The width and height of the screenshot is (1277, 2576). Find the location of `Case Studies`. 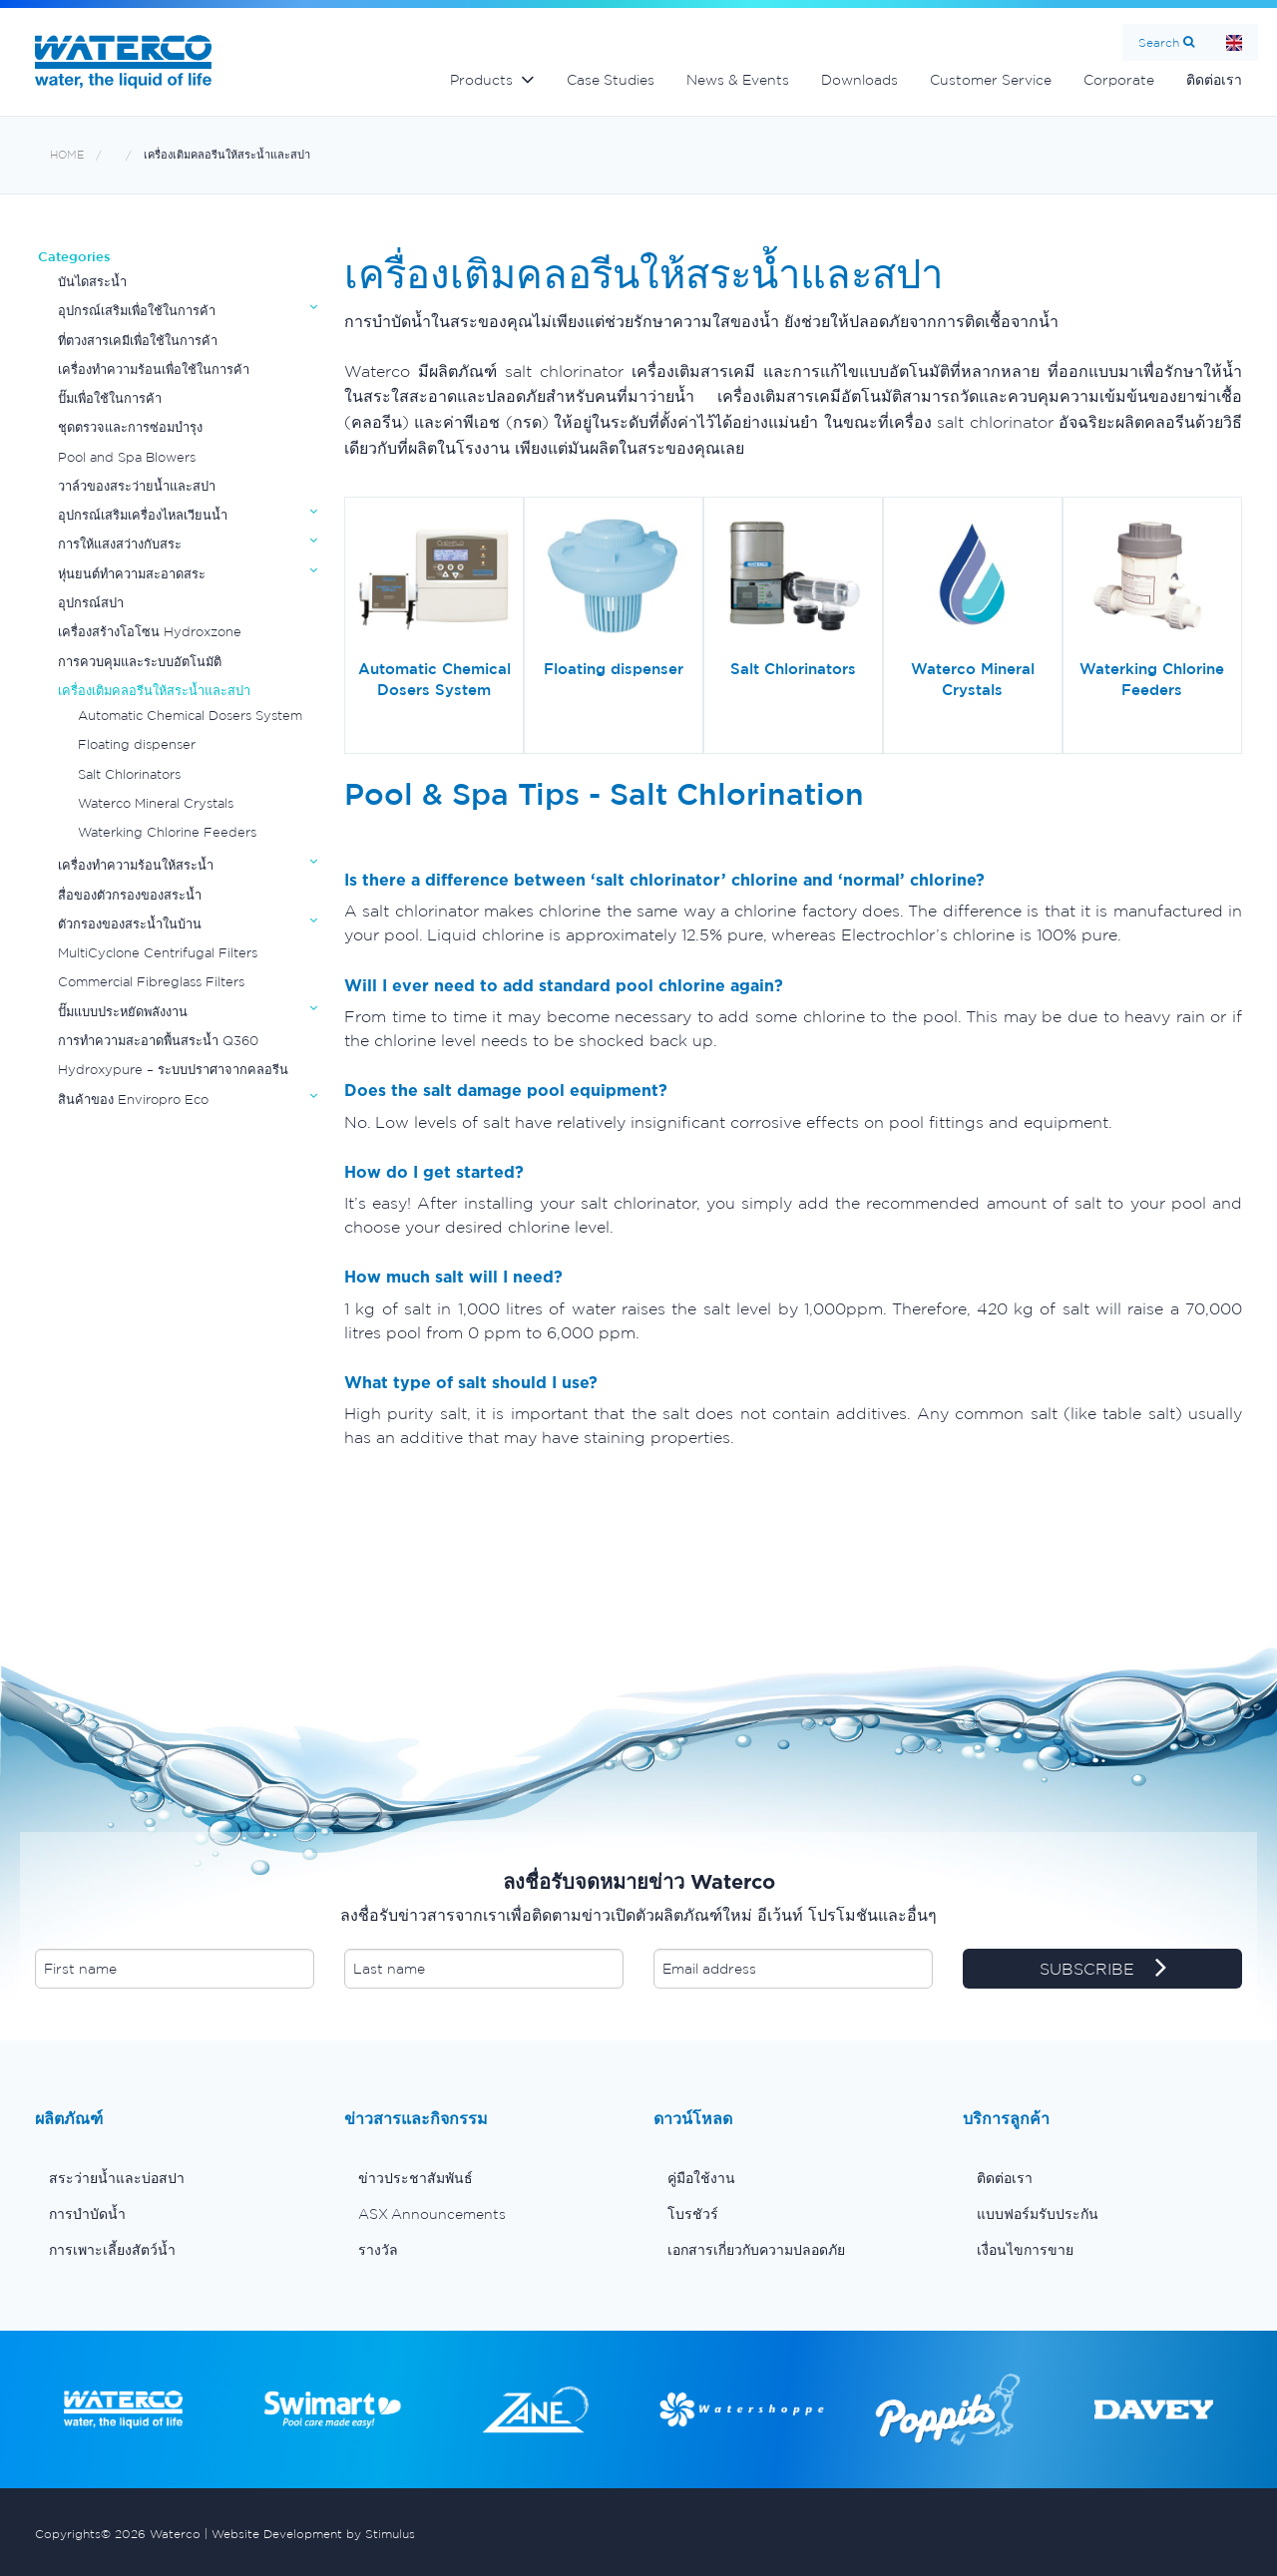

Case Studies is located at coordinates (610, 80).